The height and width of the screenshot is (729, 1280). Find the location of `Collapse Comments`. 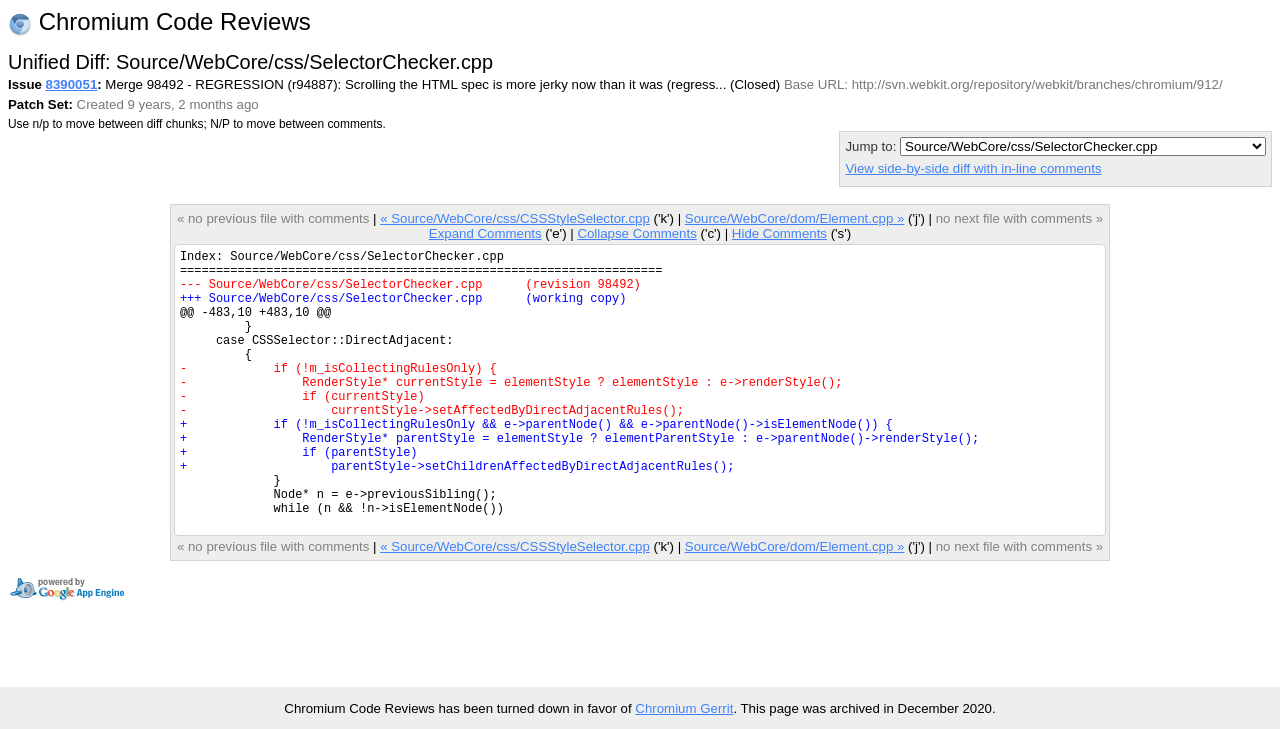

Collapse Comments is located at coordinates (636, 233).